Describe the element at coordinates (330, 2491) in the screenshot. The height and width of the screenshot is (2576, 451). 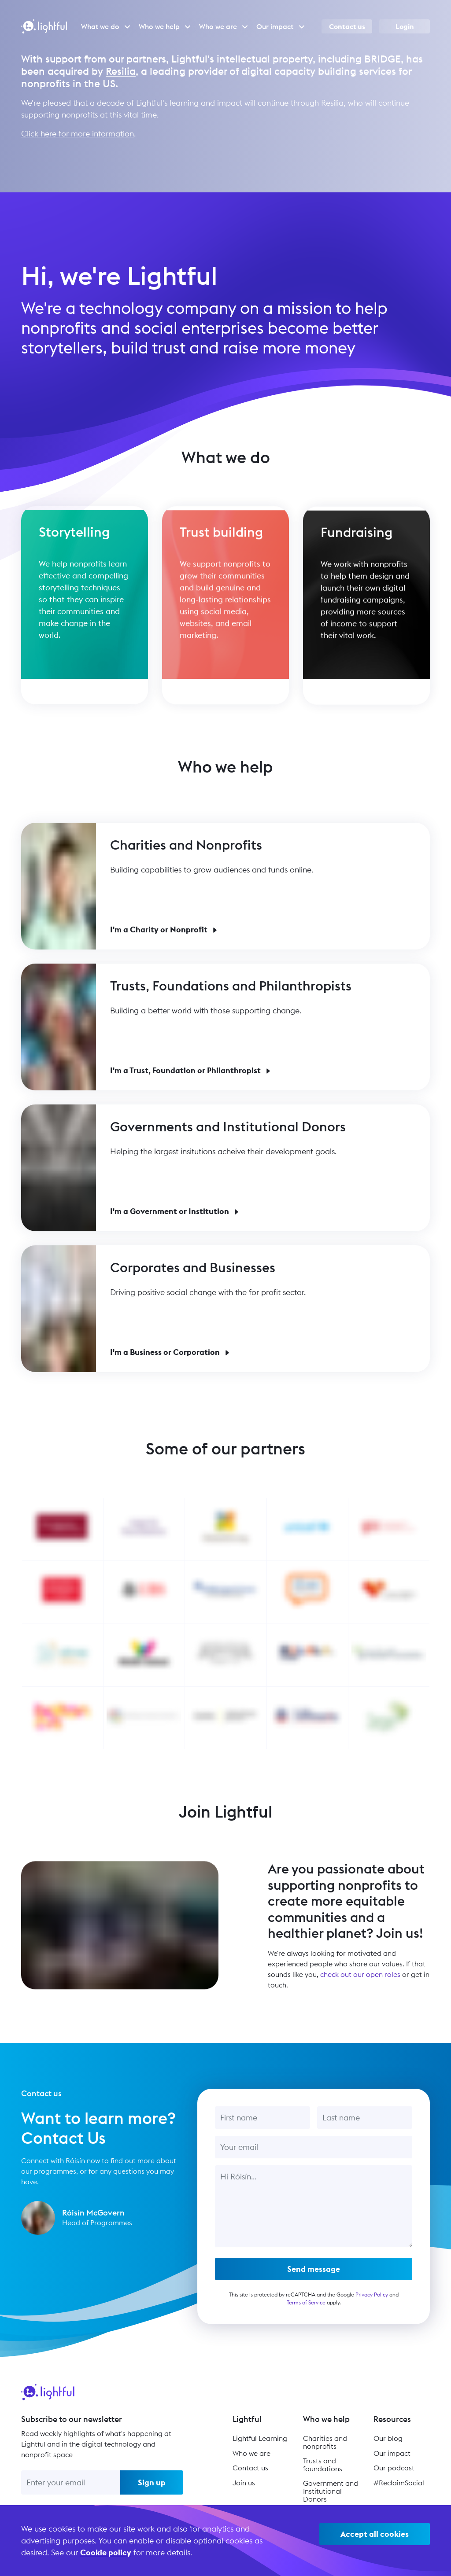
I see `Government and Institutional Donors` at that location.